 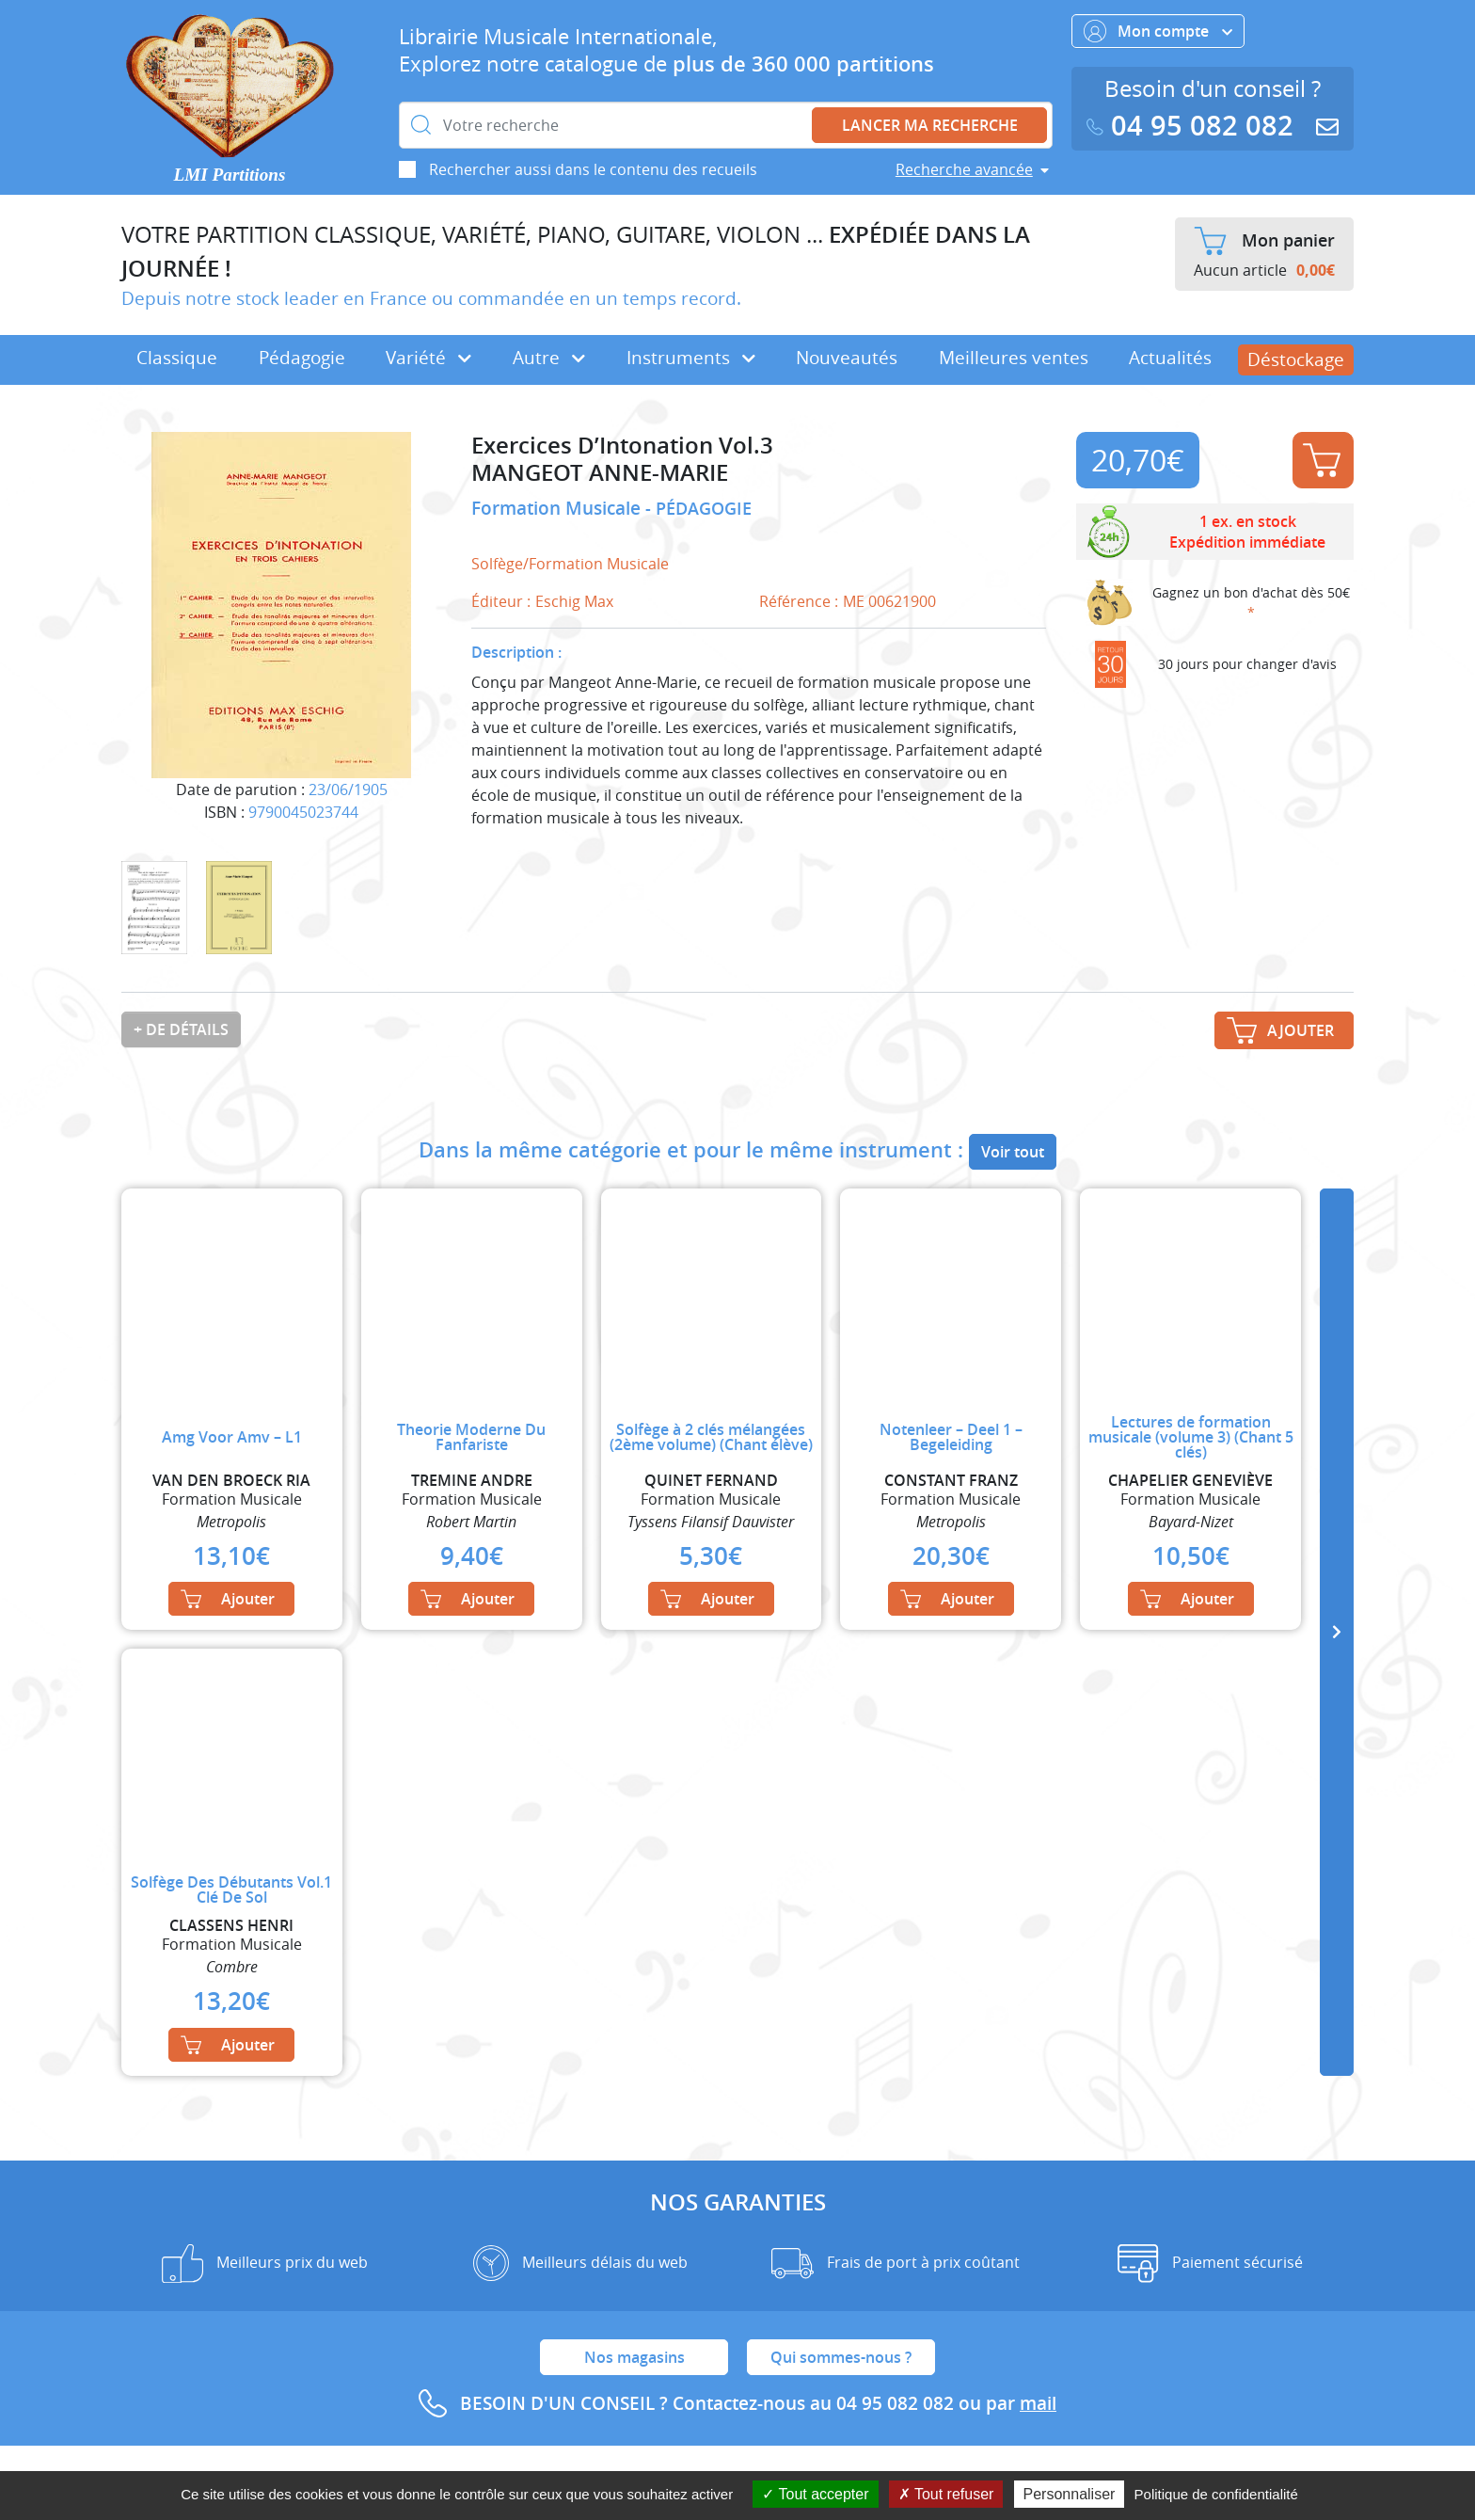 I want to click on Actualités, so click(x=1170, y=357).